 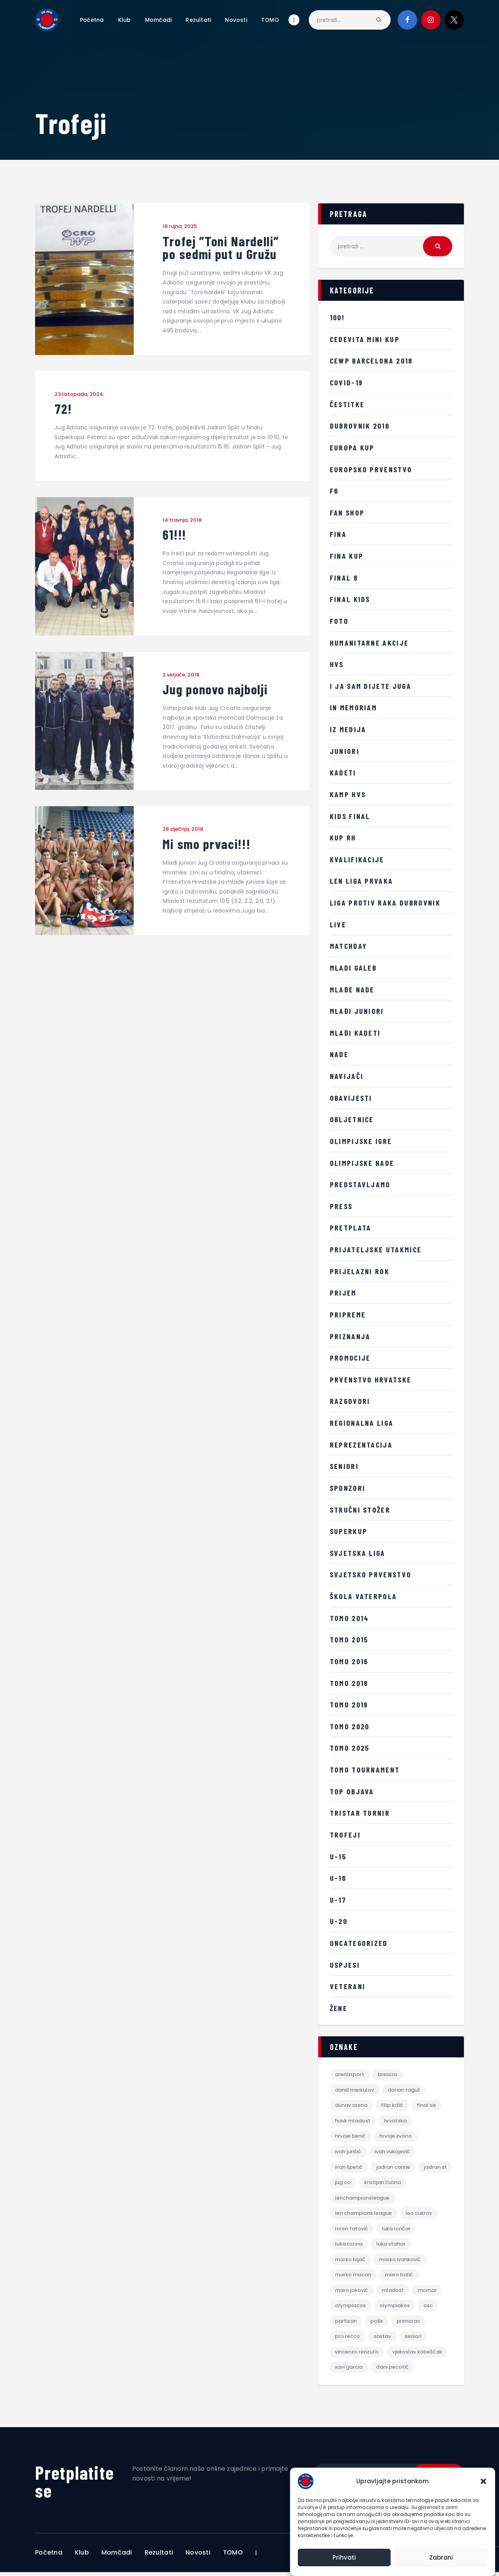 What do you see at coordinates (363, 1422) in the screenshot?
I see `Regionalna liga` at bounding box center [363, 1422].